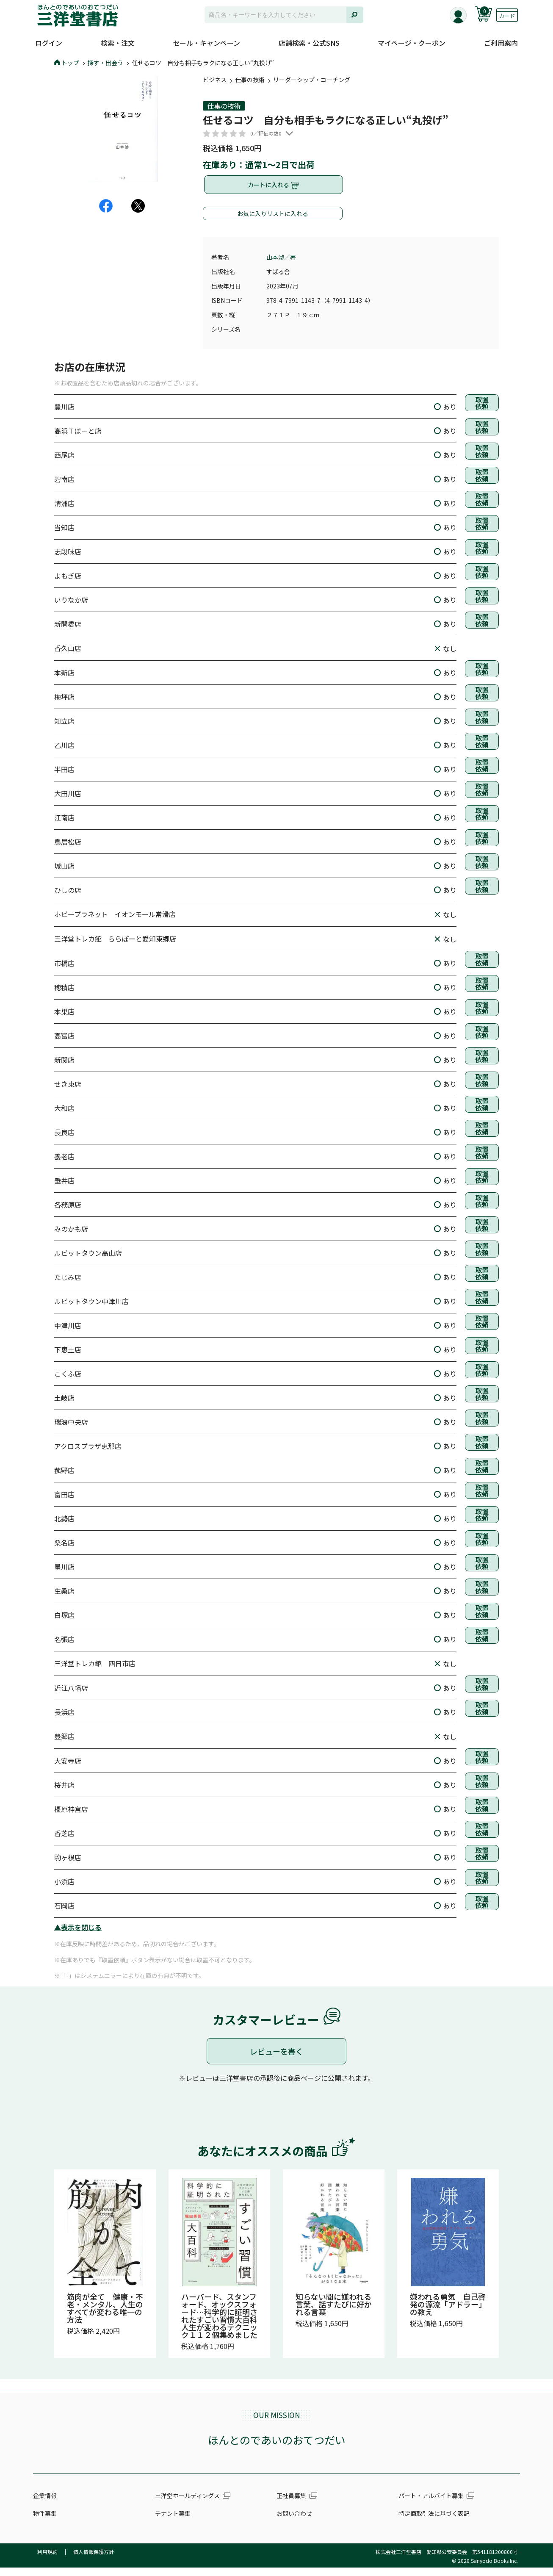 The image size is (553, 2576). I want to click on 特定商取引法に基づく表記, so click(434, 2522).